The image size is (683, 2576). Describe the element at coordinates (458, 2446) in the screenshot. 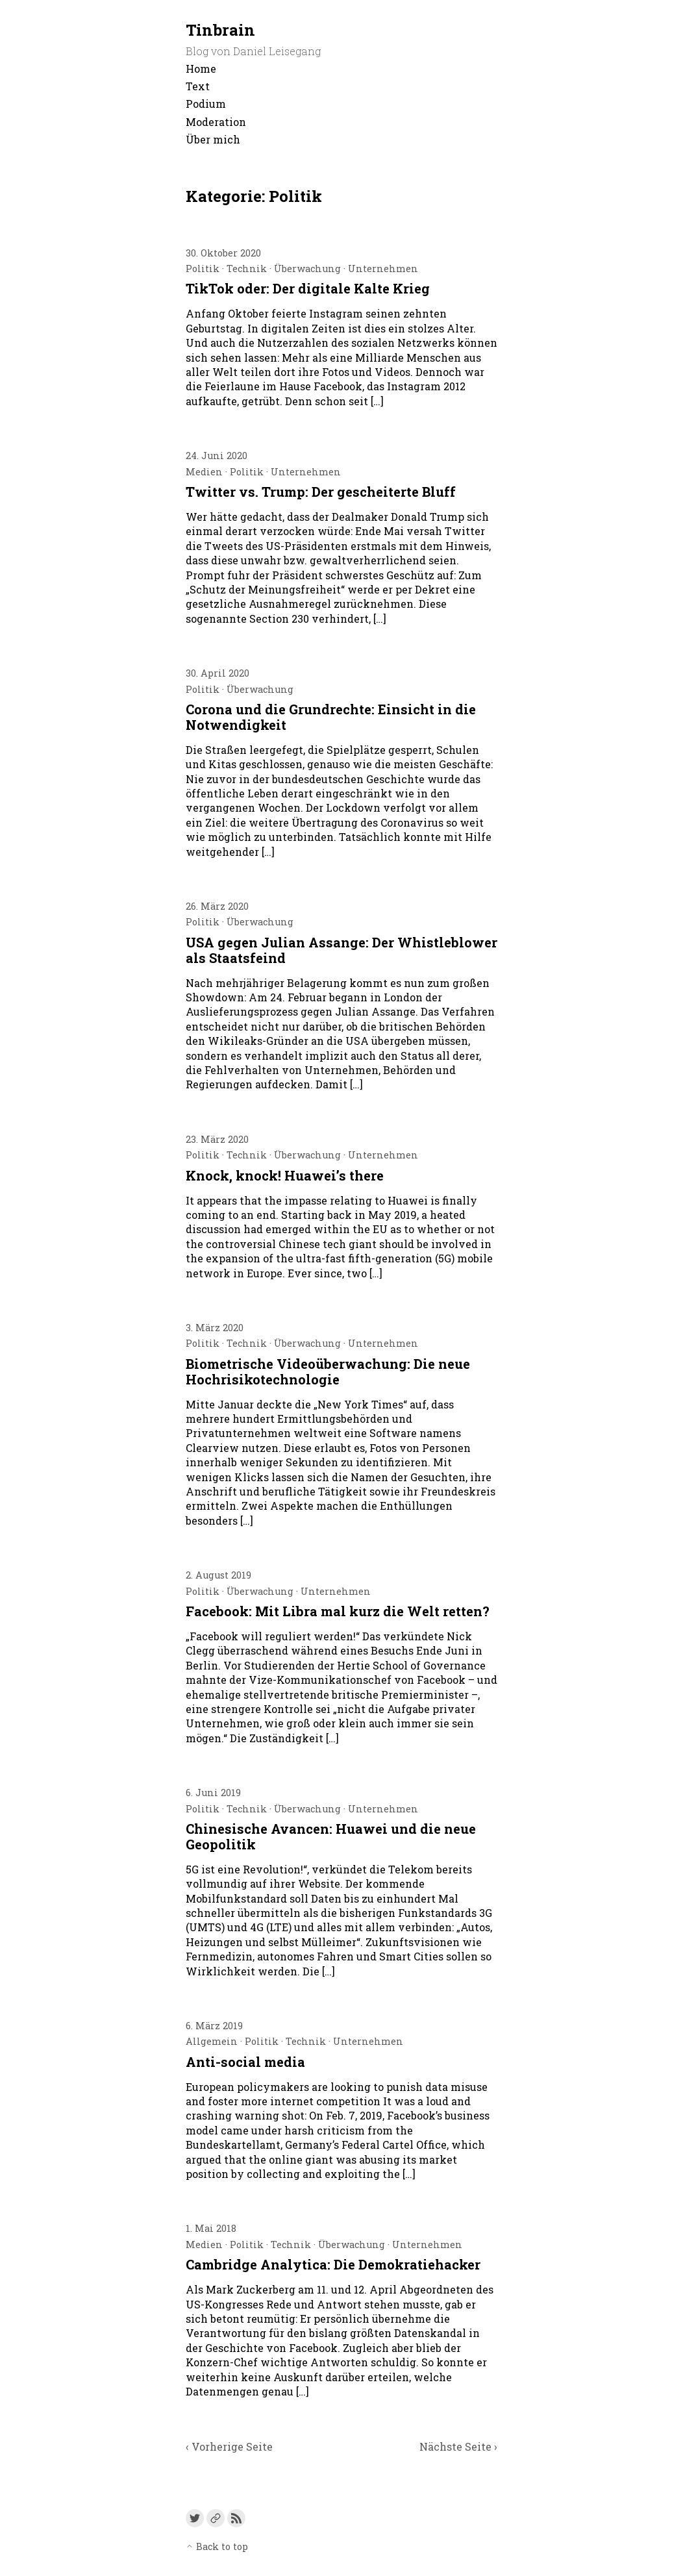

I see `Nächste Seite ›` at that location.